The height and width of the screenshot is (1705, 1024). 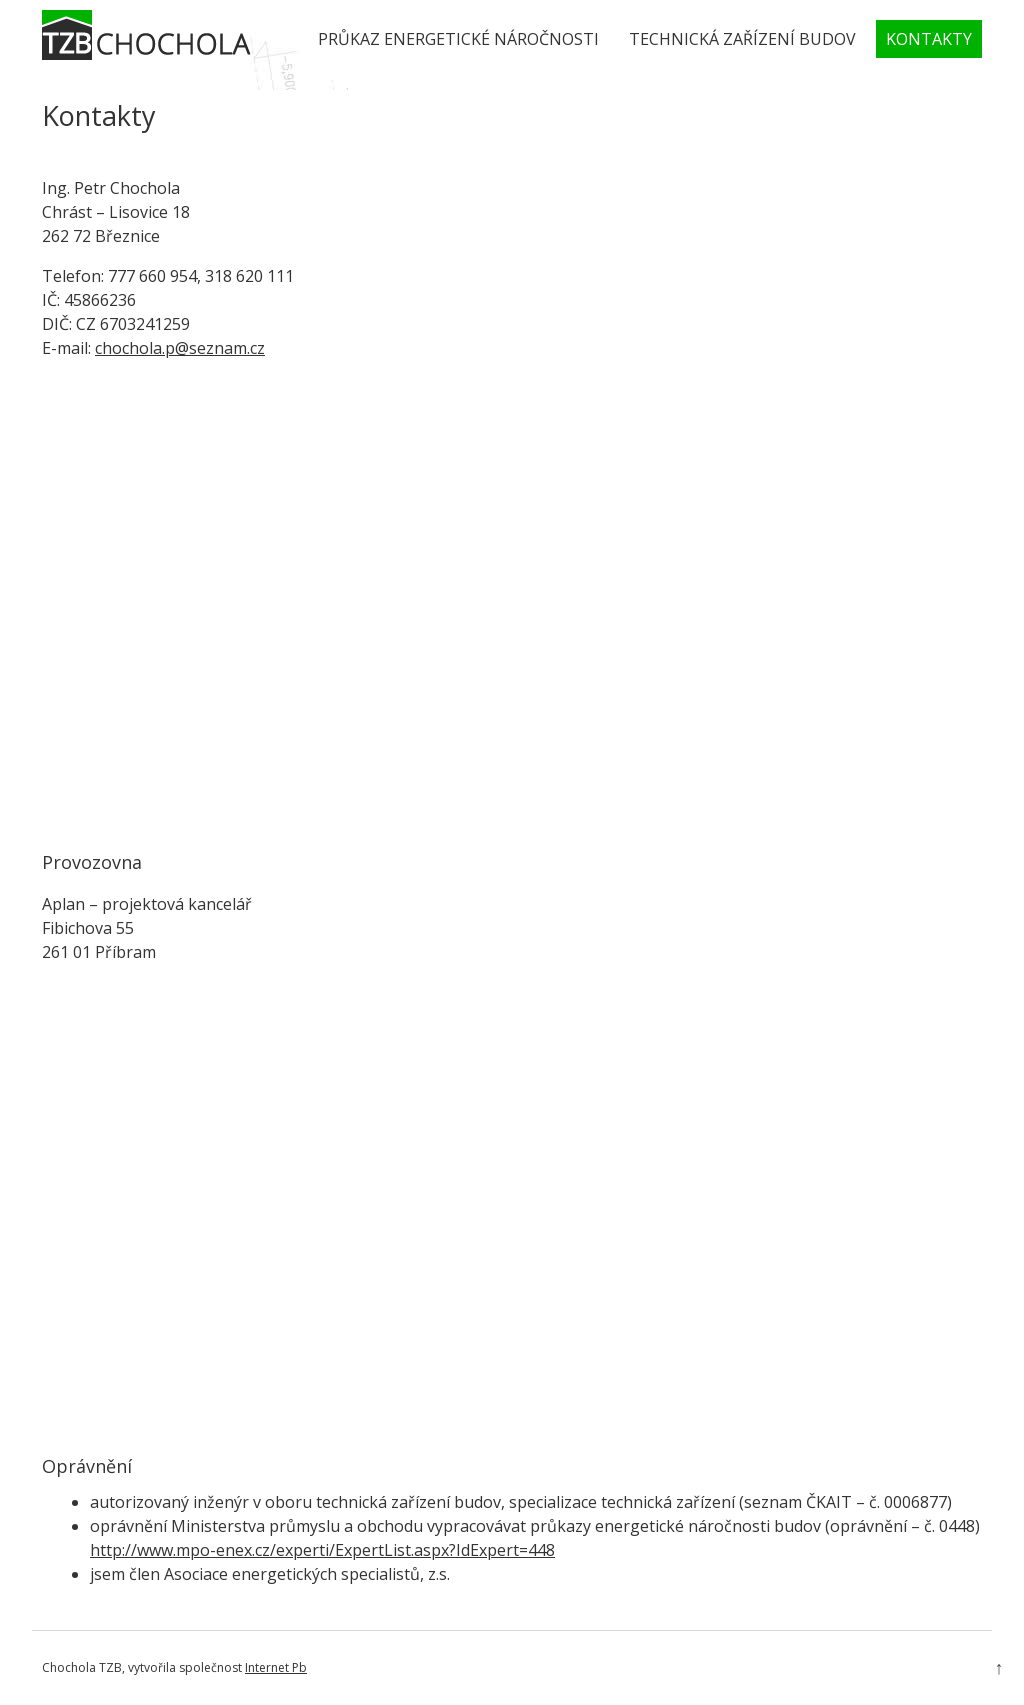 I want to click on http://www.mpo-enex.cz/experti/ExpertList.aspx?IdExpert=448, so click(x=322, y=1550).